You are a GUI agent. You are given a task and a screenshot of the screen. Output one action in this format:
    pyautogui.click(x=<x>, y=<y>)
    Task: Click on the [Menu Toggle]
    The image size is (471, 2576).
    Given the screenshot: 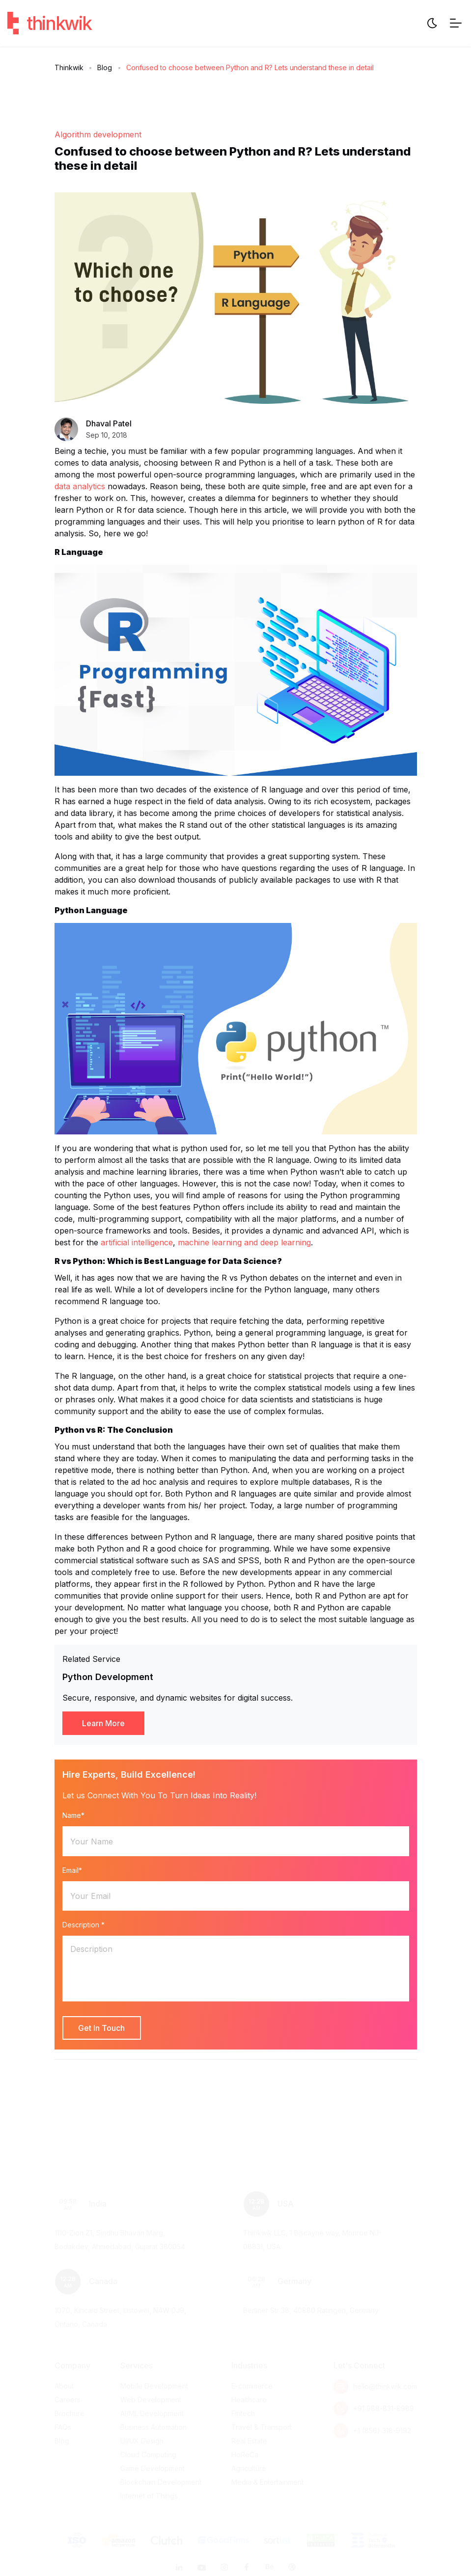 What is the action you would take?
    pyautogui.click(x=456, y=23)
    